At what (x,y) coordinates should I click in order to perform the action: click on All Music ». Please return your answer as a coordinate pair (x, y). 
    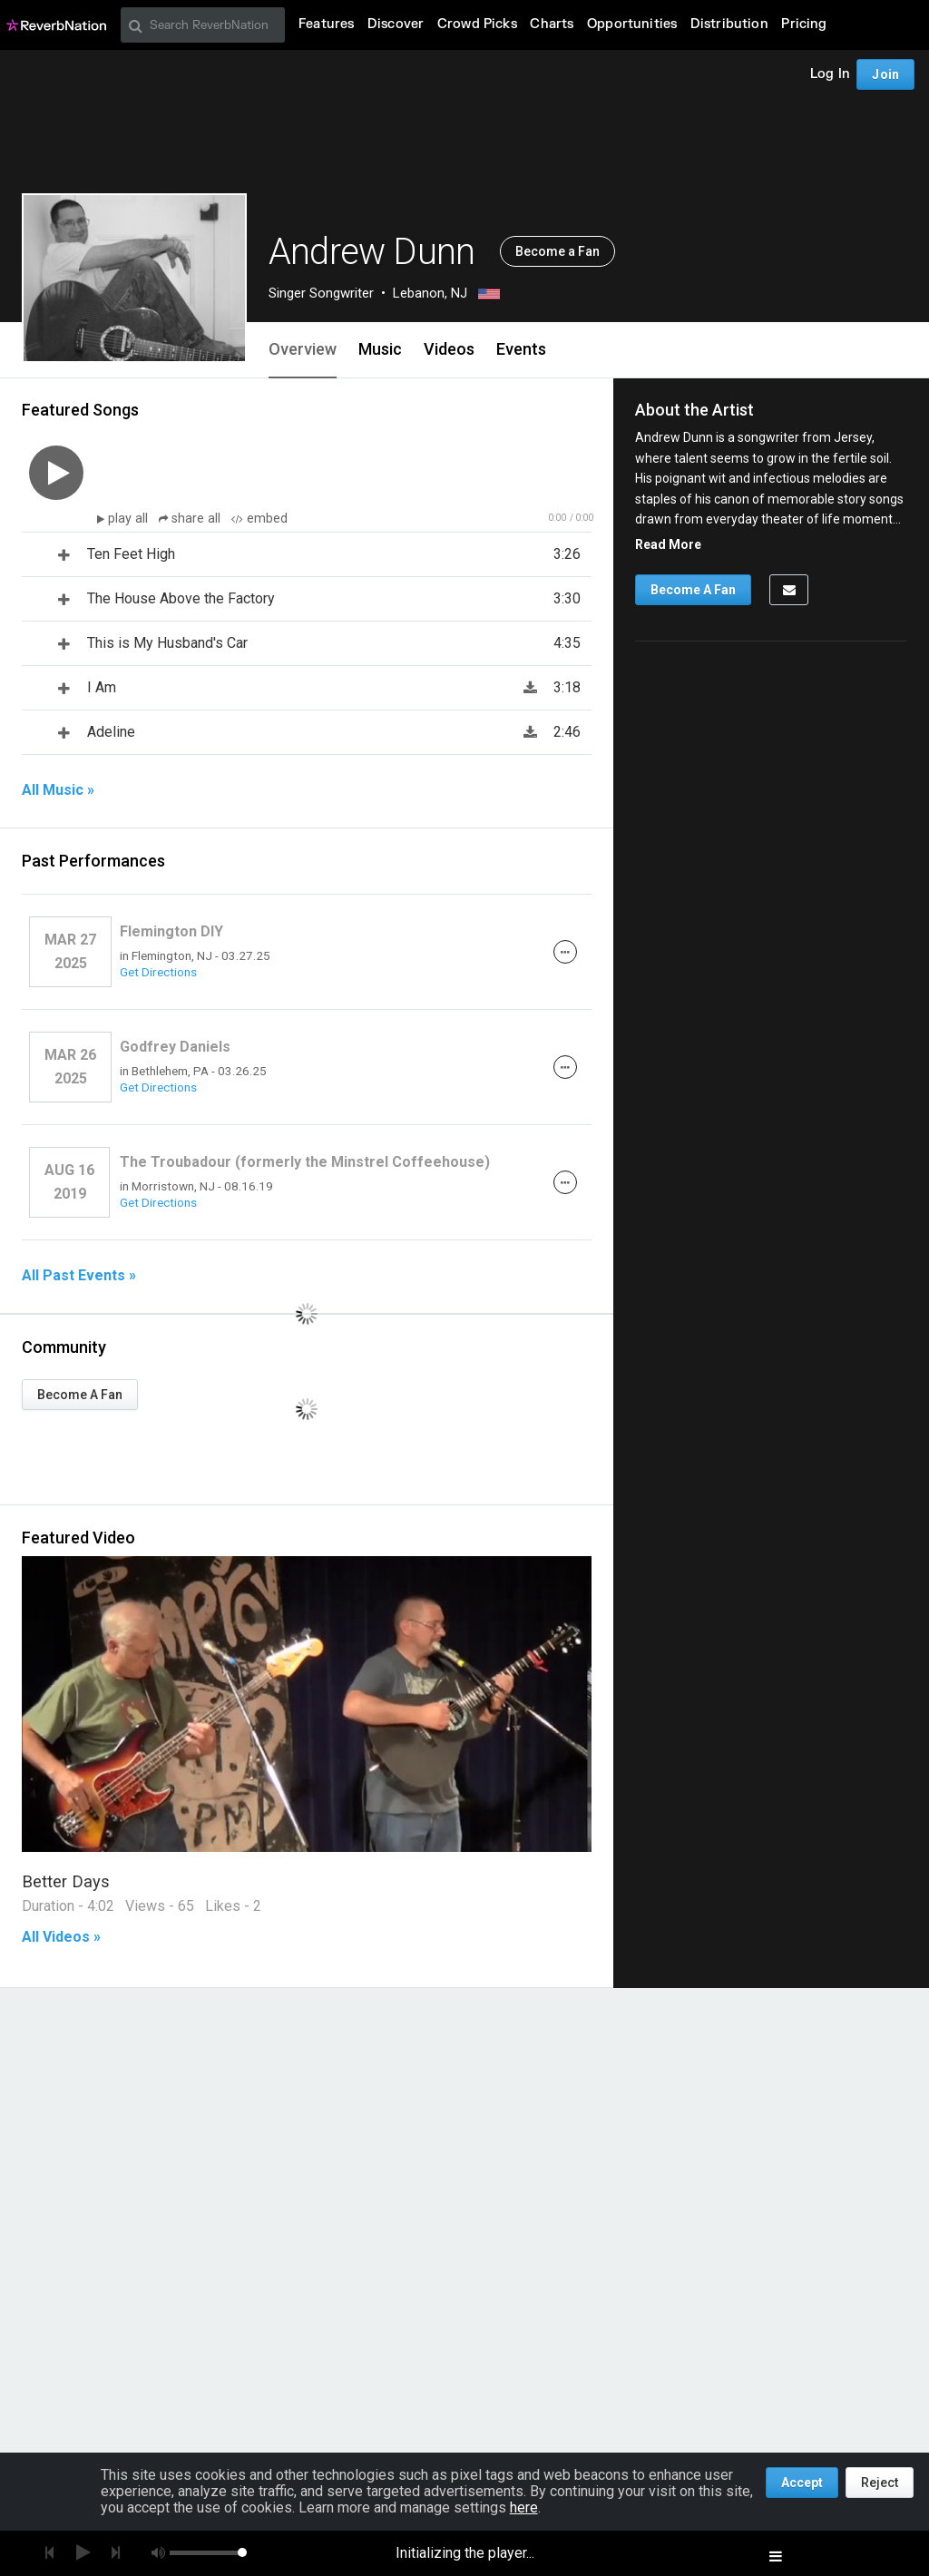
    Looking at the image, I should click on (58, 790).